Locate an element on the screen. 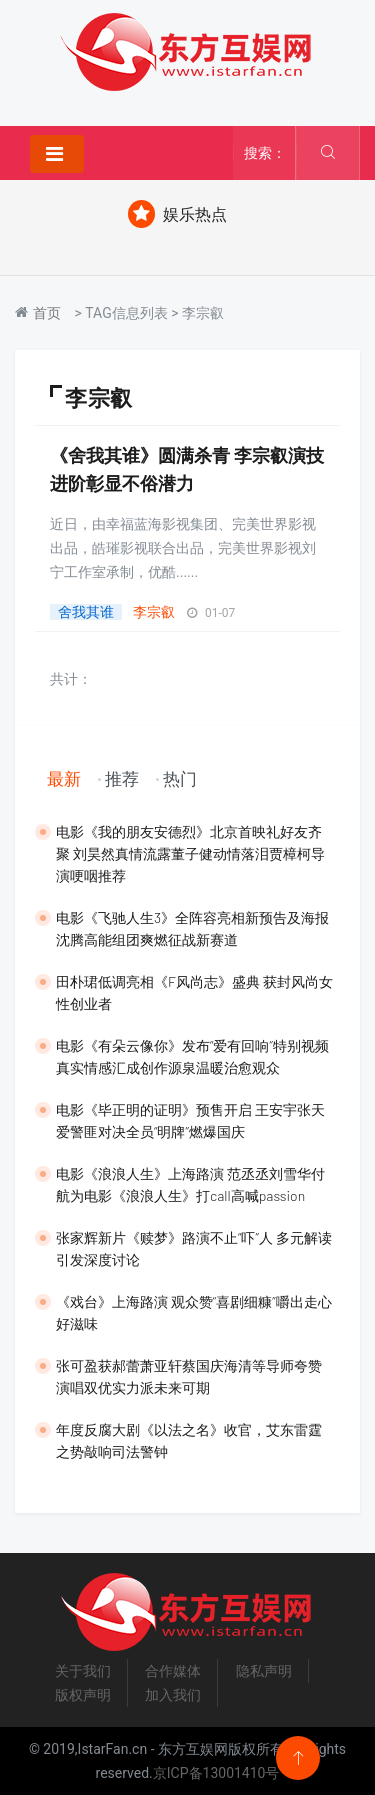 This screenshot has height=1795, width=375. 加入我们 is located at coordinates (173, 1695).